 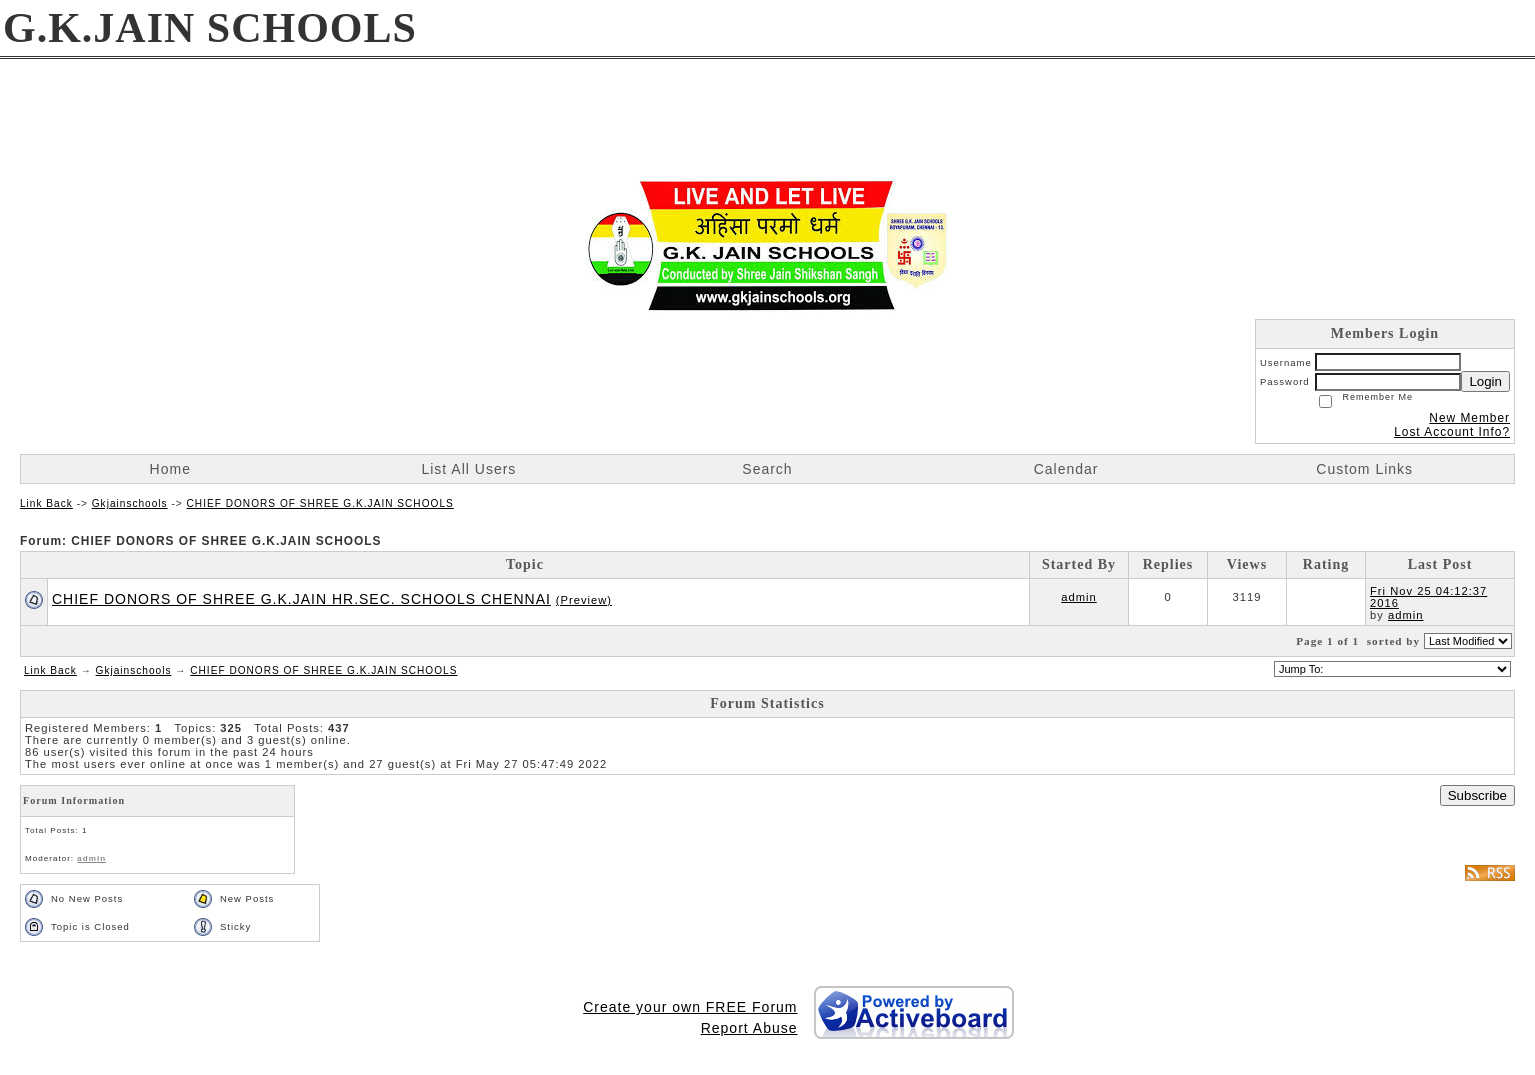 I want to click on admin, so click(x=1078, y=597).